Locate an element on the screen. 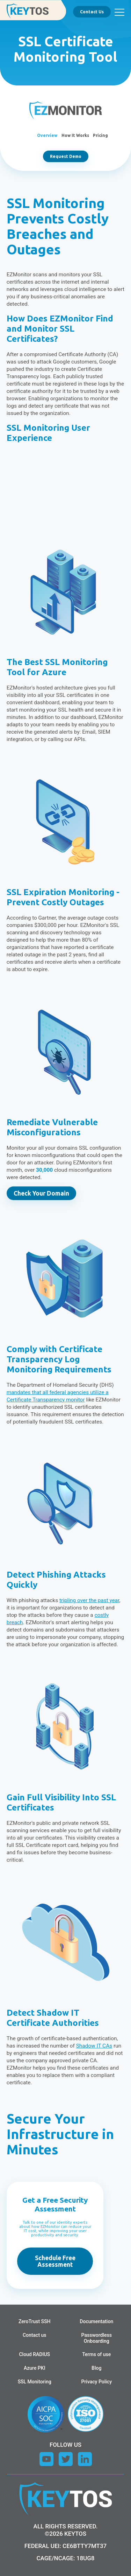 This screenshot has height=2576, width=131. Check Your Domain is located at coordinates (41, 1193).